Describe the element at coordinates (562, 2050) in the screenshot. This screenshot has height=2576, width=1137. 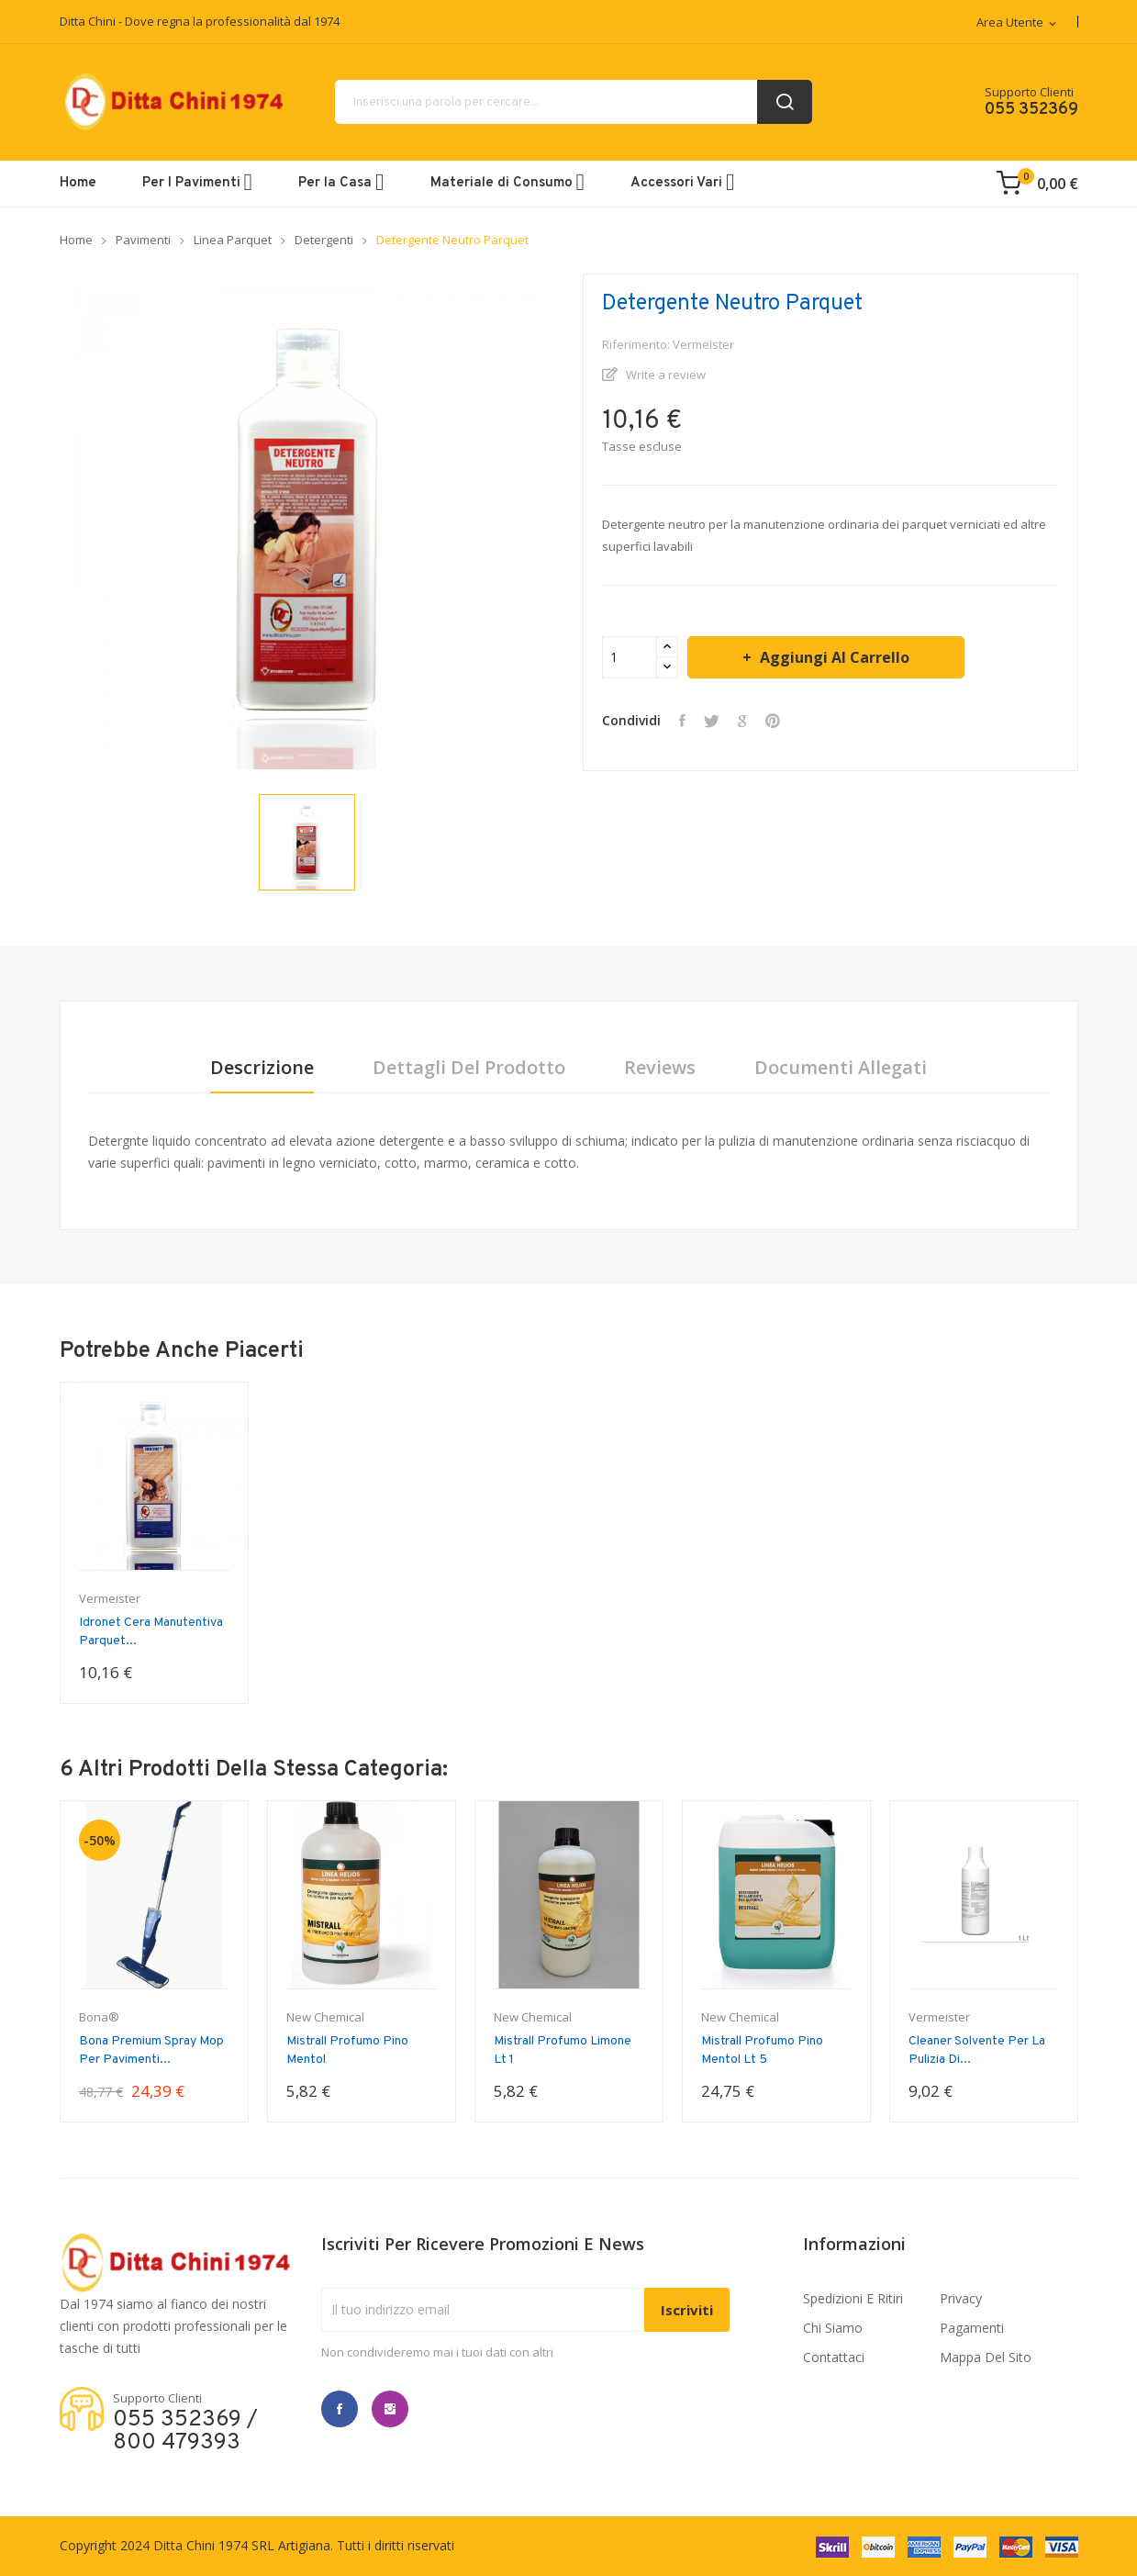
I see `Mistrall Profumo limone lt 1` at that location.